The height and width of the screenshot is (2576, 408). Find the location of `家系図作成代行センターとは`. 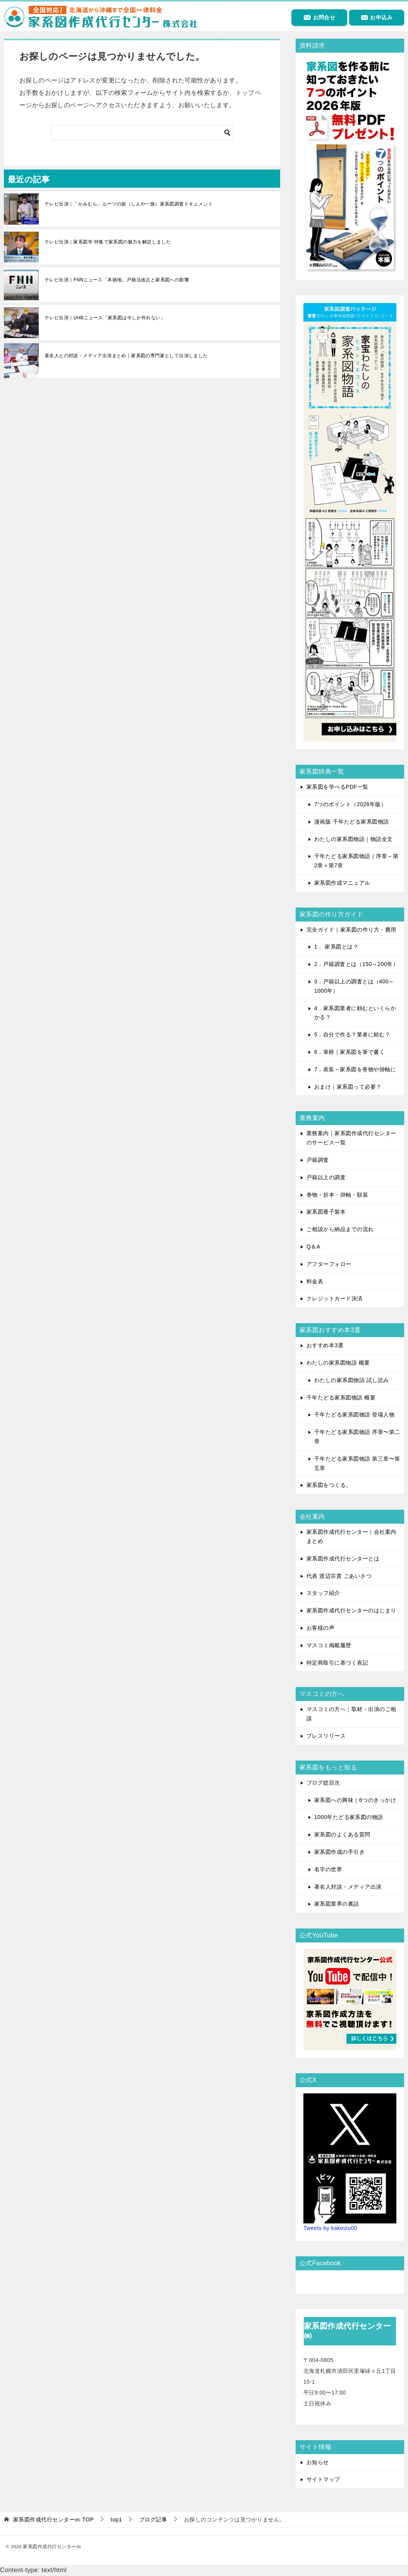

家系図作成代行センターとは is located at coordinates (342, 1558).